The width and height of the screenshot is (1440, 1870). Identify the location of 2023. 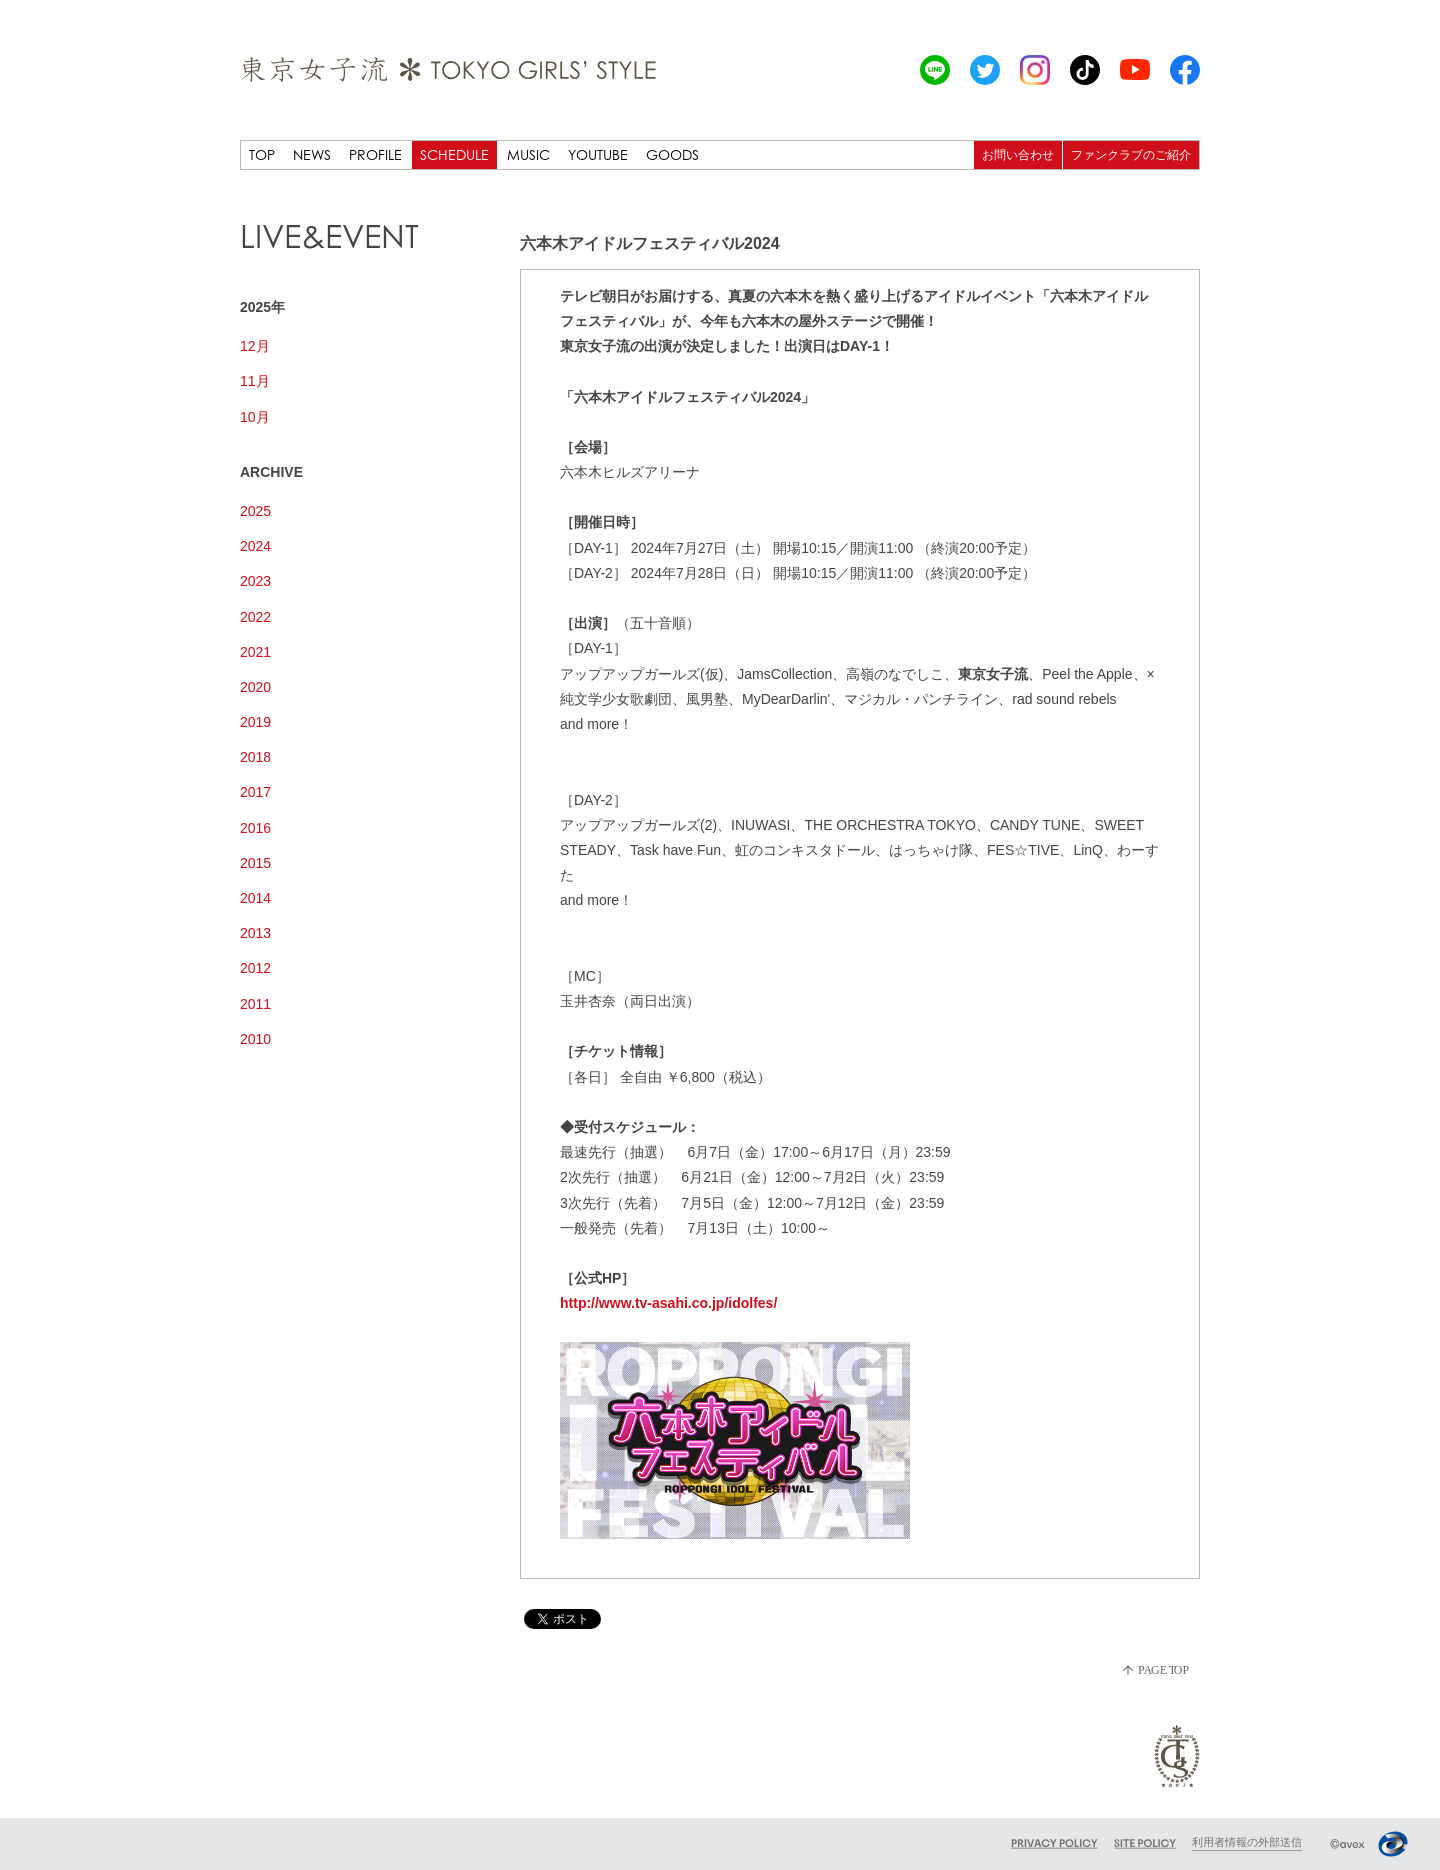
(255, 581).